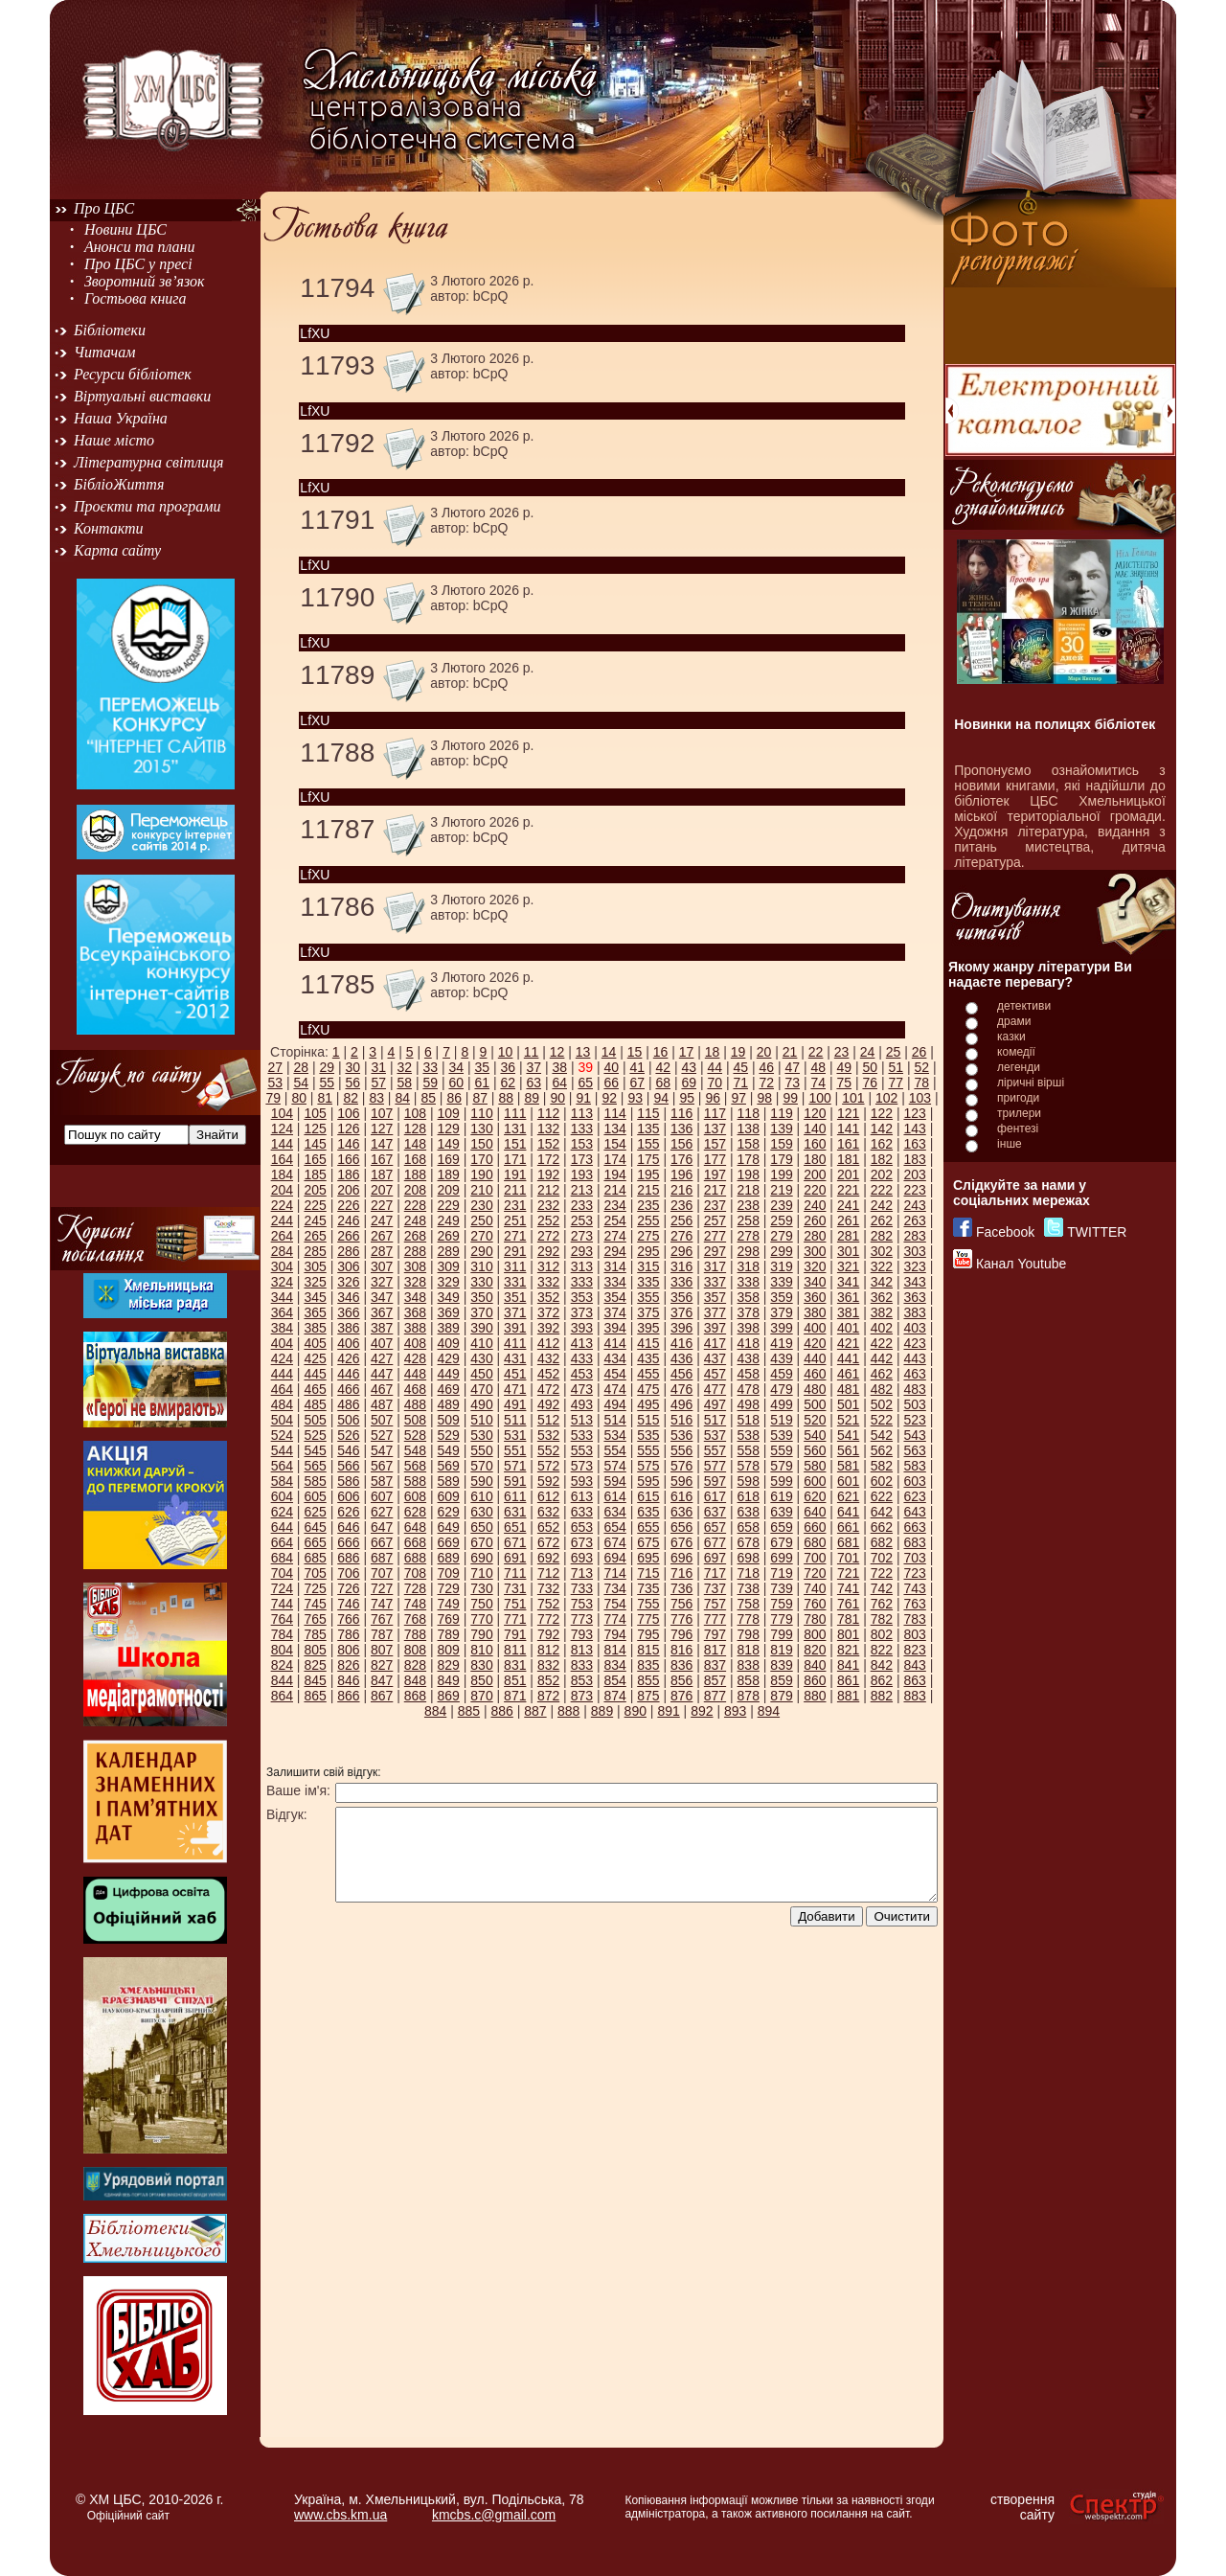 The image size is (1226, 2576). I want to click on 730, so click(481, 1588).